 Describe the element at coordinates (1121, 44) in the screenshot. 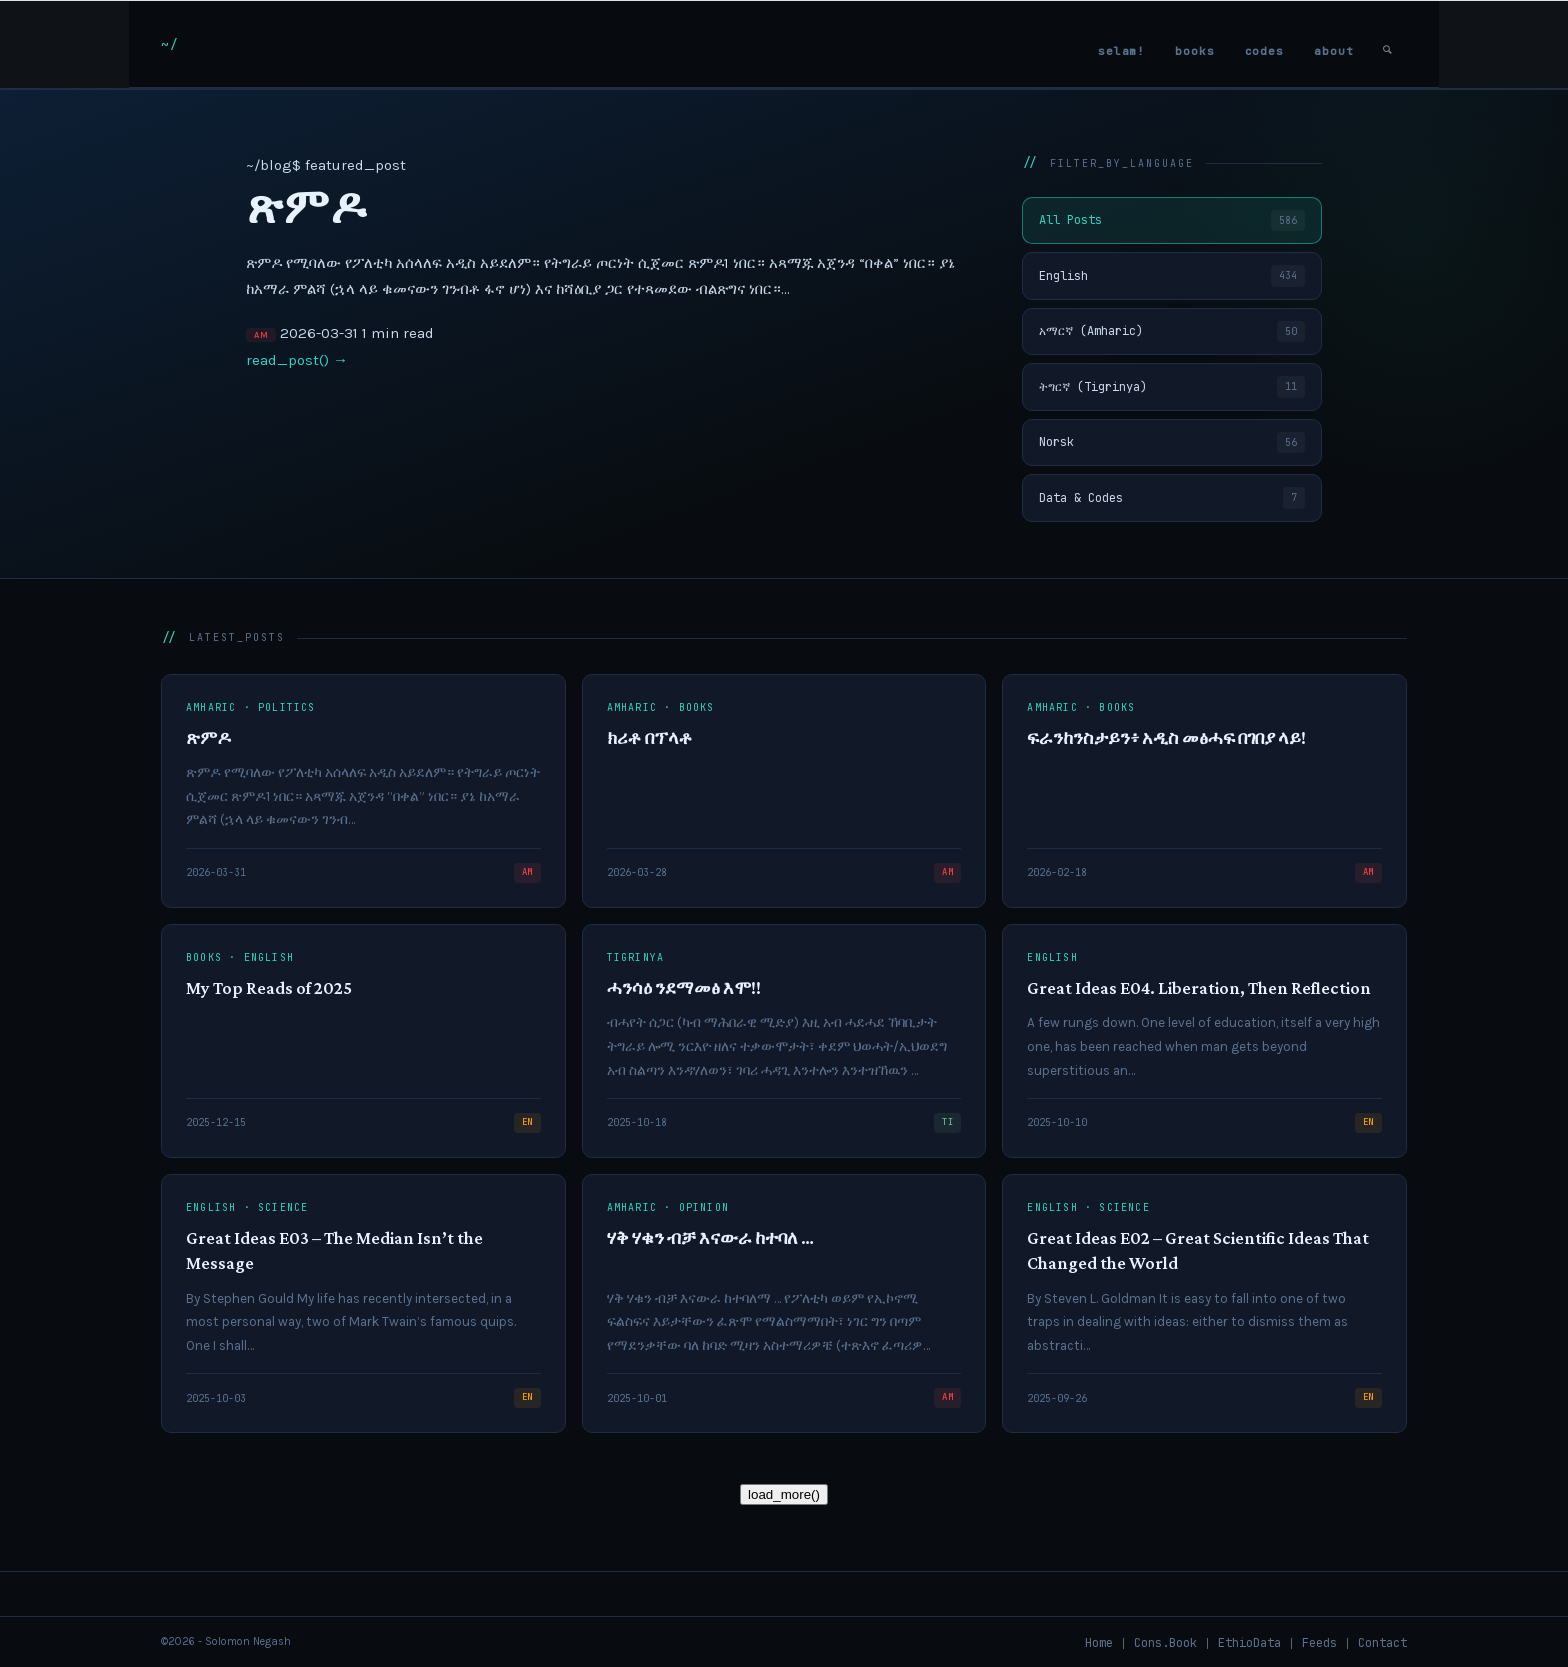

I see `[menuitem]` at that location.